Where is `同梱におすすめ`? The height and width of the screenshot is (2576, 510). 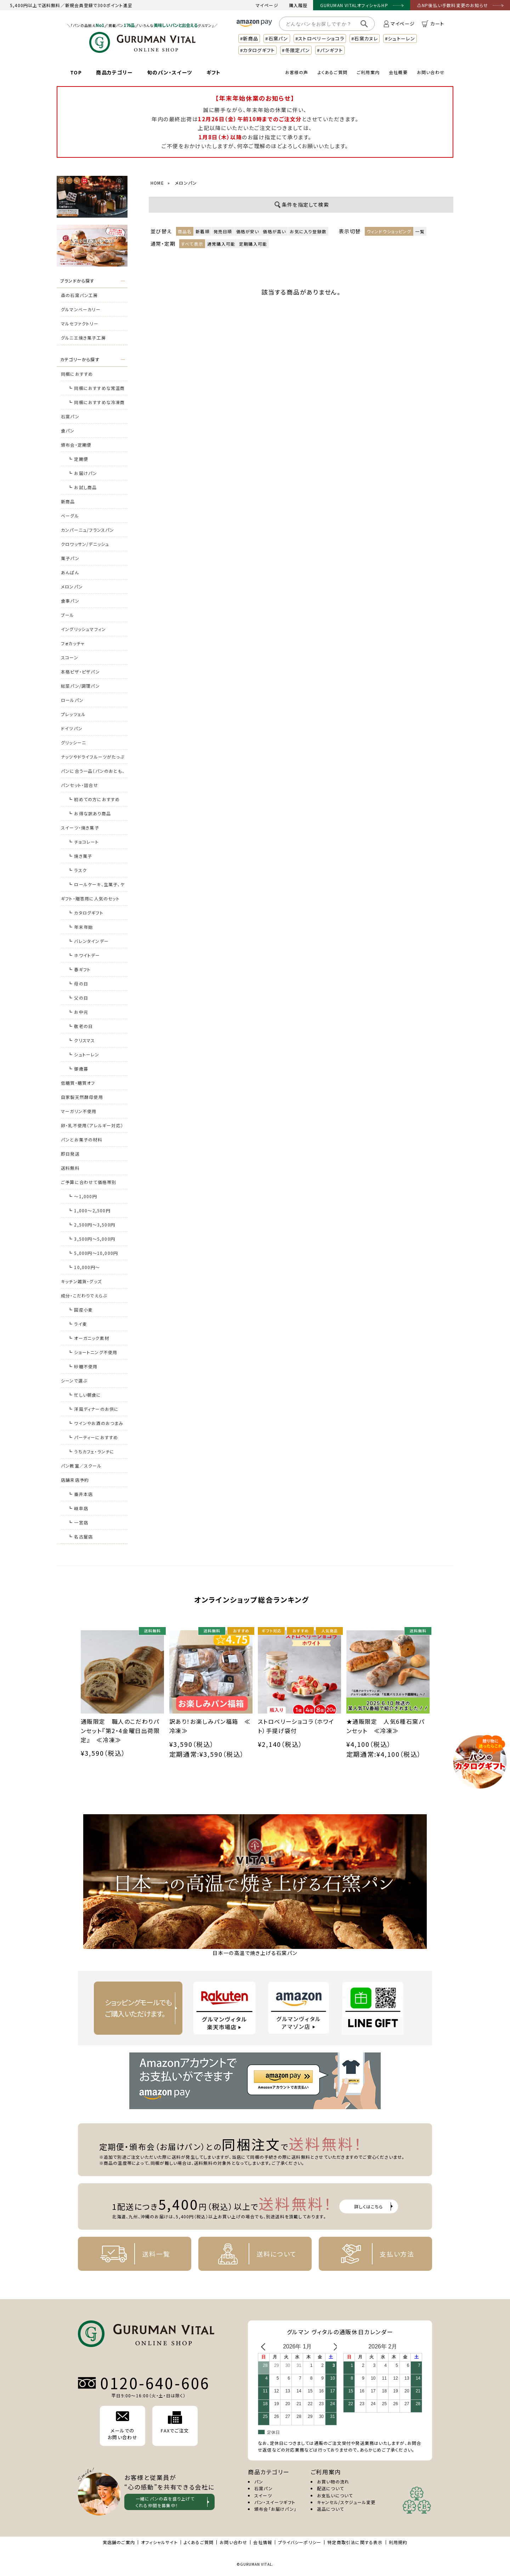 同梱におすすめ is located at coordinates (77, 374).